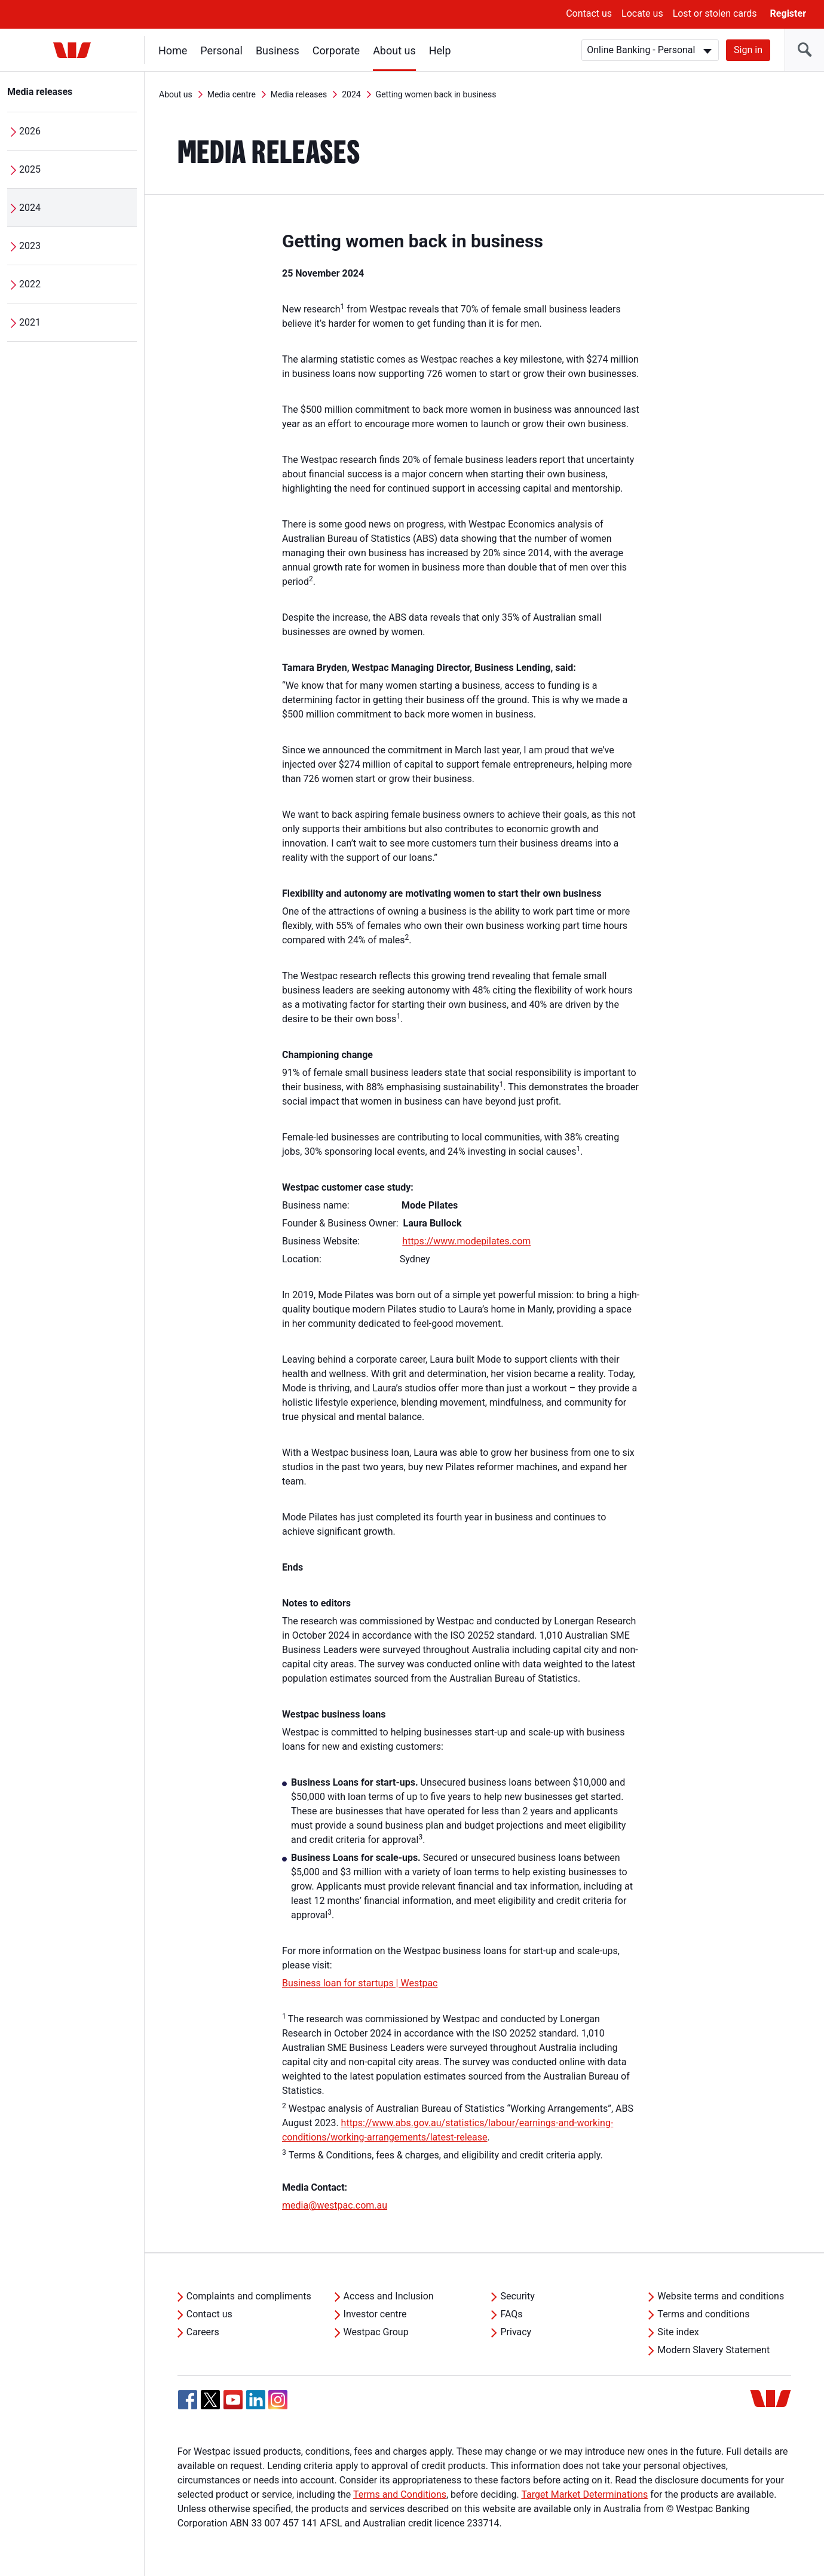 The width and height of the screenshot is (824, 2576). I want to click on media@westpac.com.au, so click(334, 2205).